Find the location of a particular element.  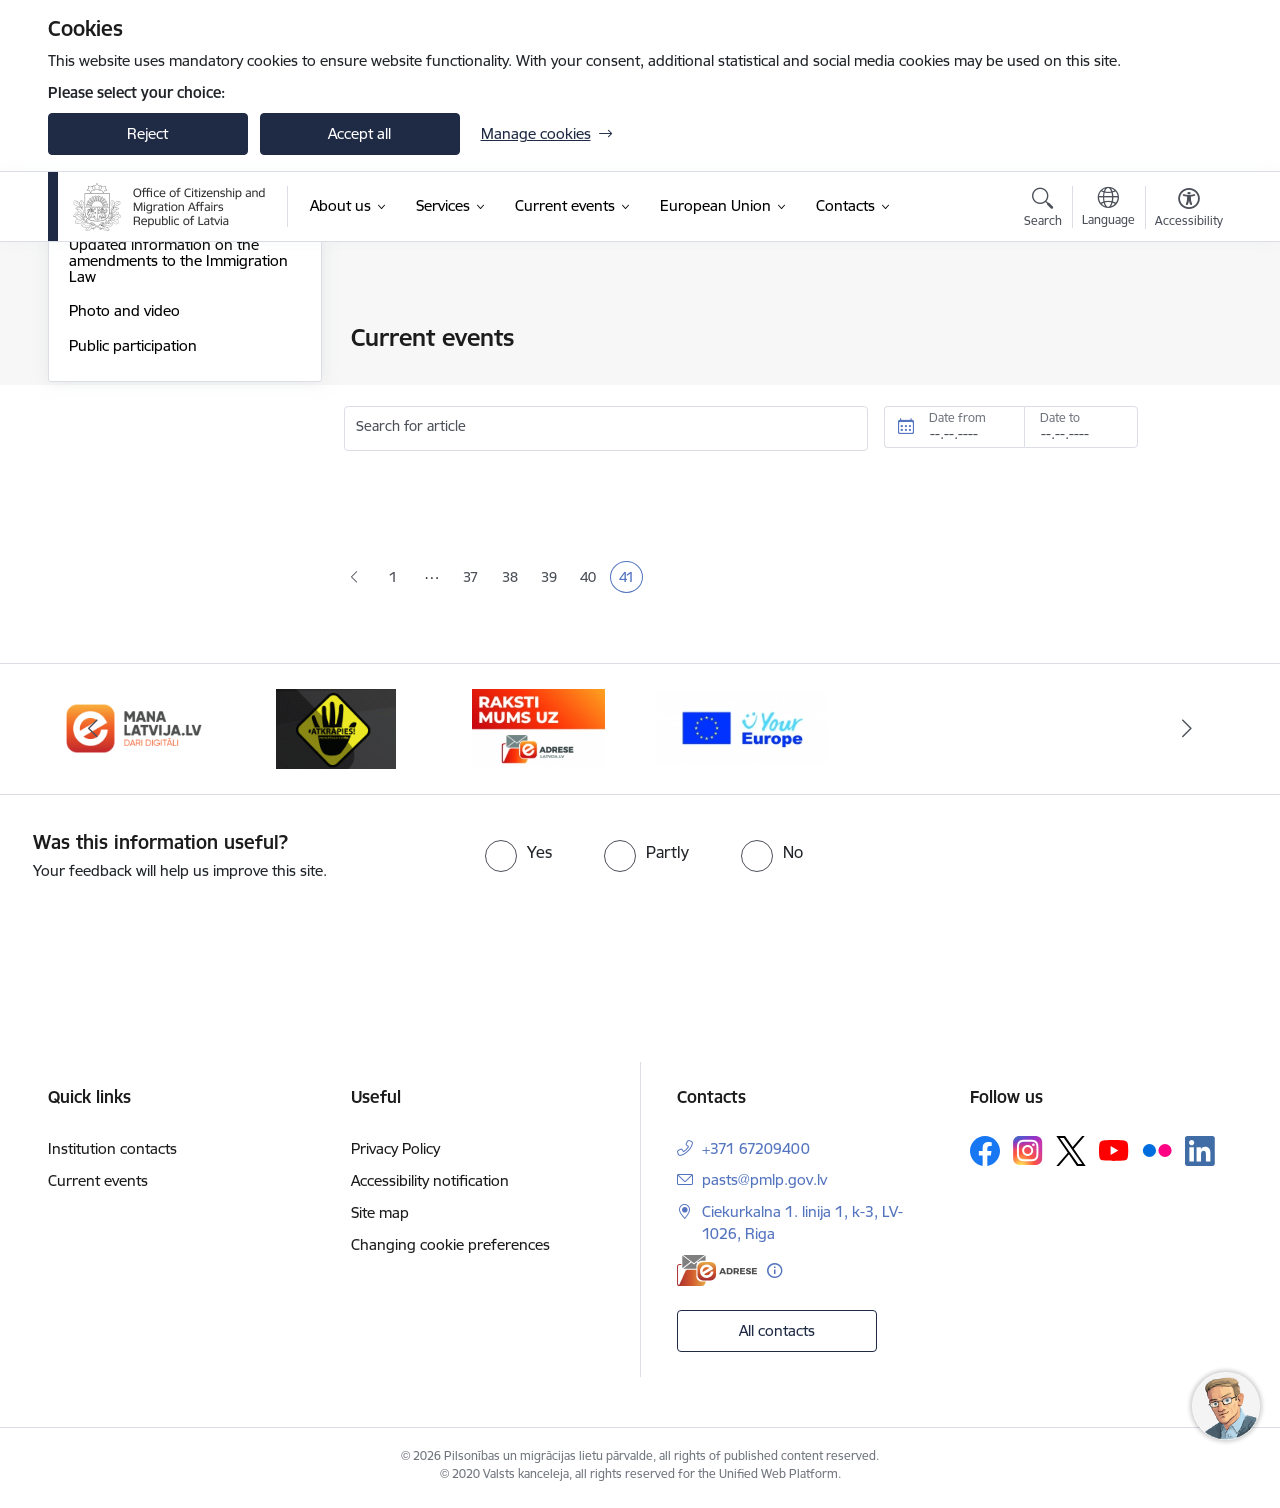

[presentation] is located at coordinates (167, 941).